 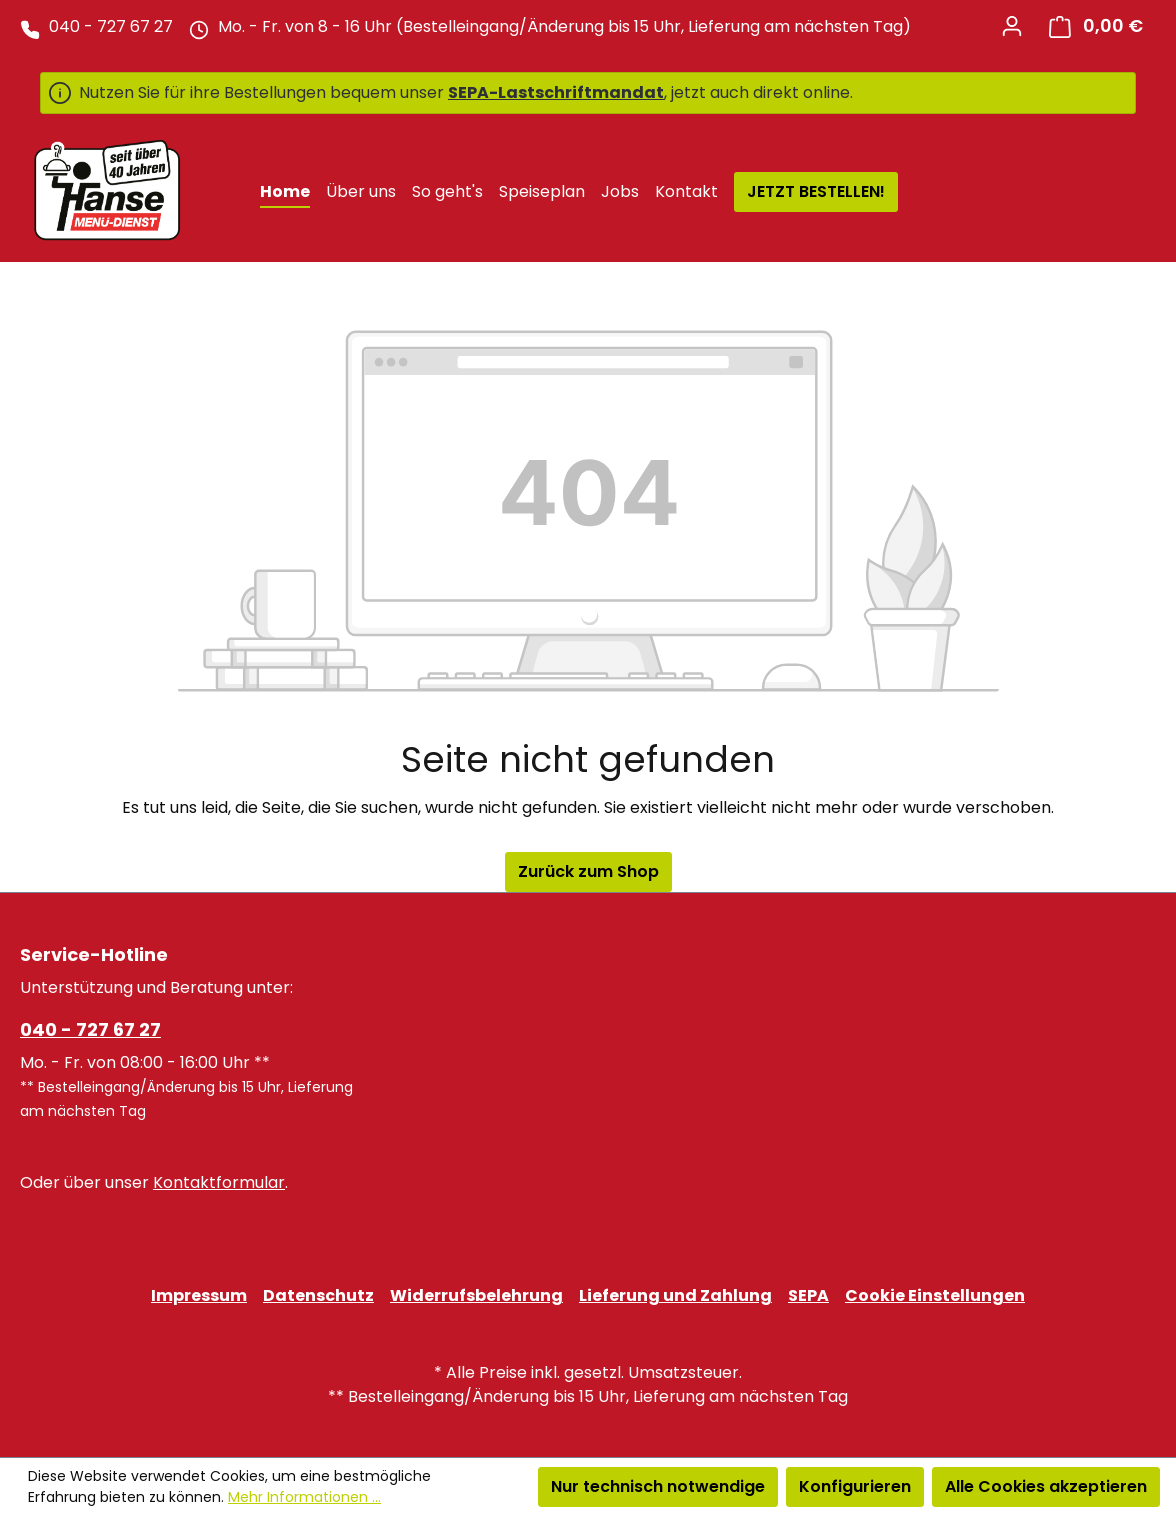 I want to click on 040 - 727 67 27, so click(x=90, y=1029).